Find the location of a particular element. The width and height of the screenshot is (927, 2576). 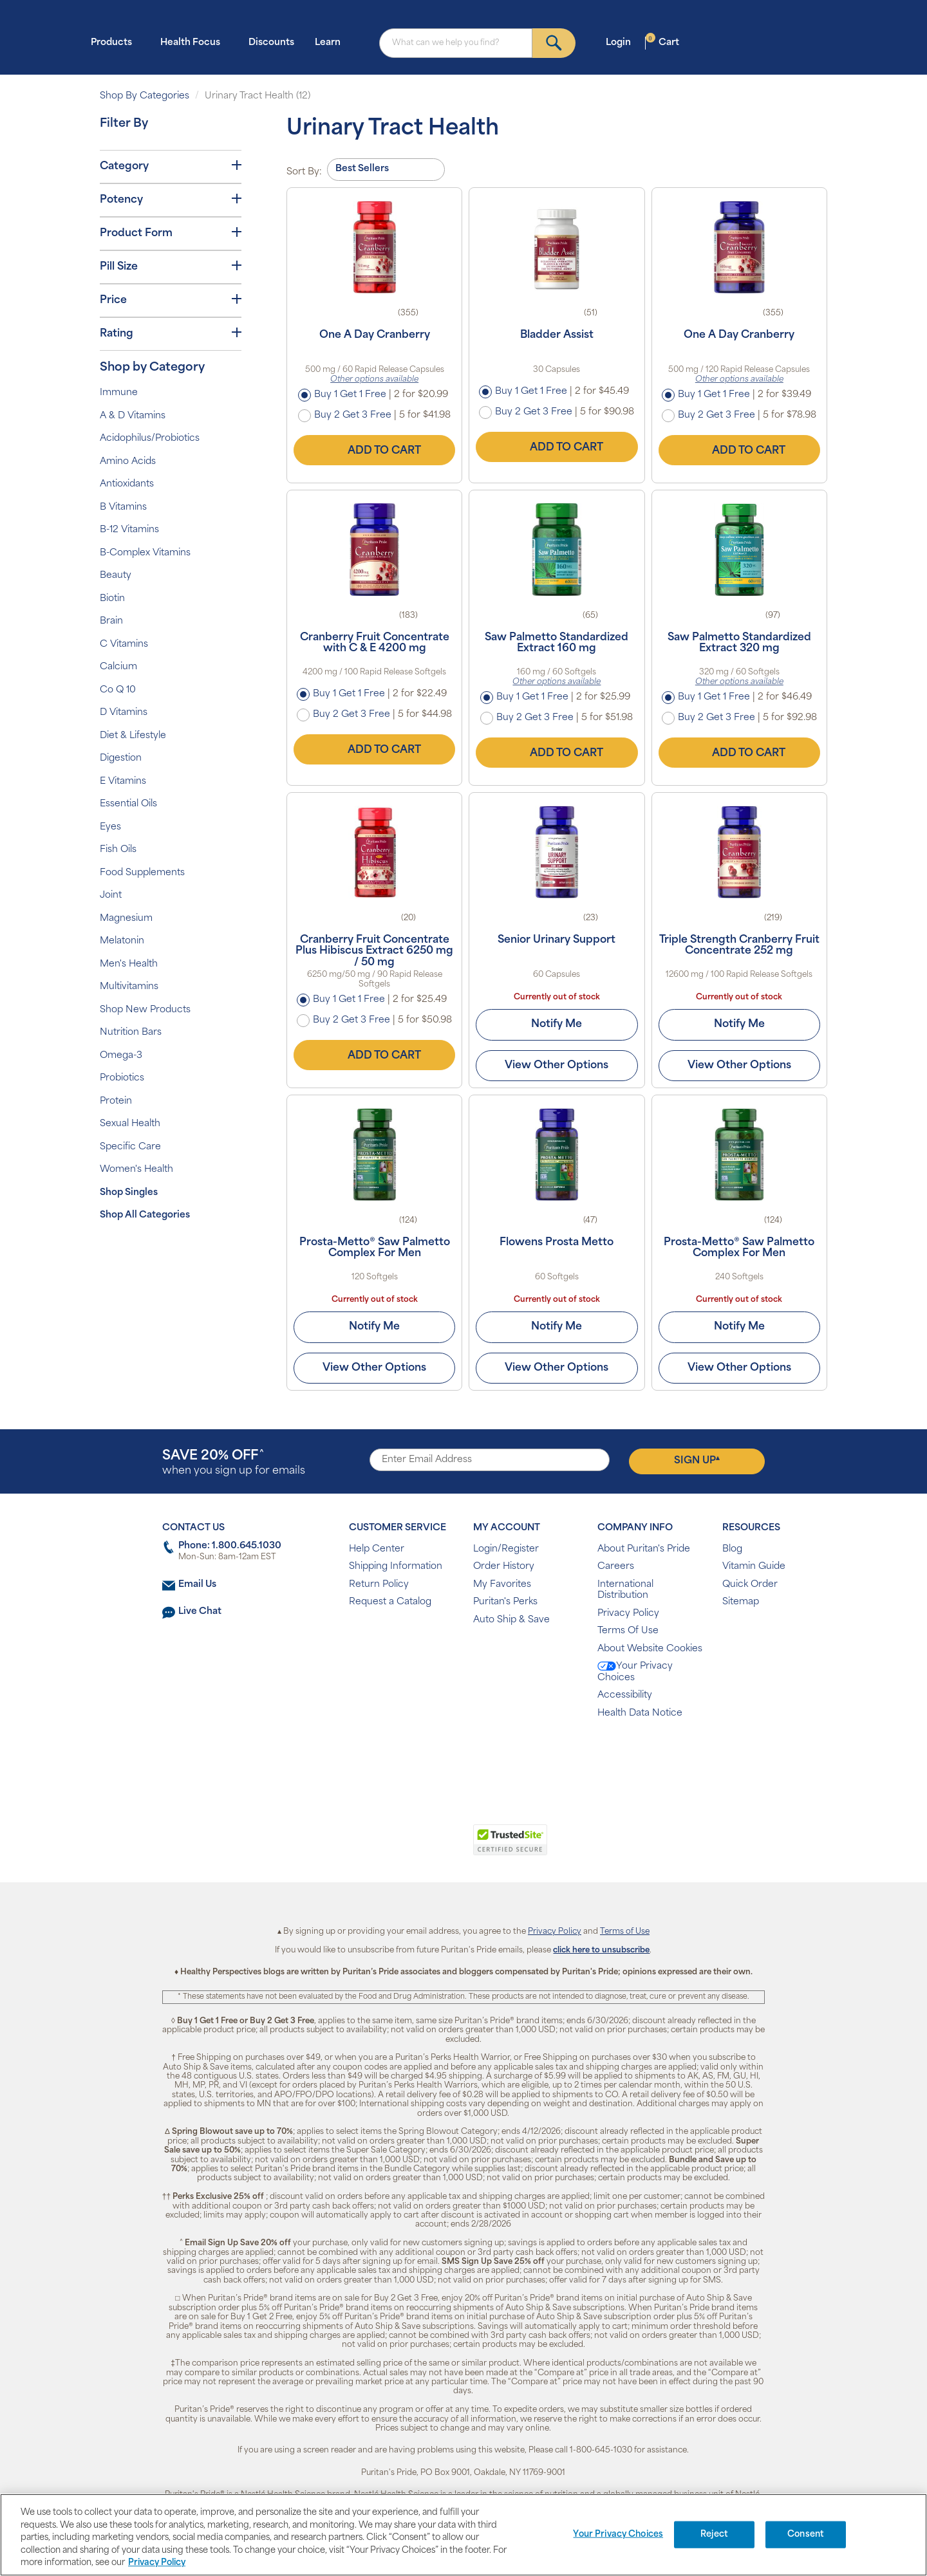

Digestion is located at coordinates (121, 758).